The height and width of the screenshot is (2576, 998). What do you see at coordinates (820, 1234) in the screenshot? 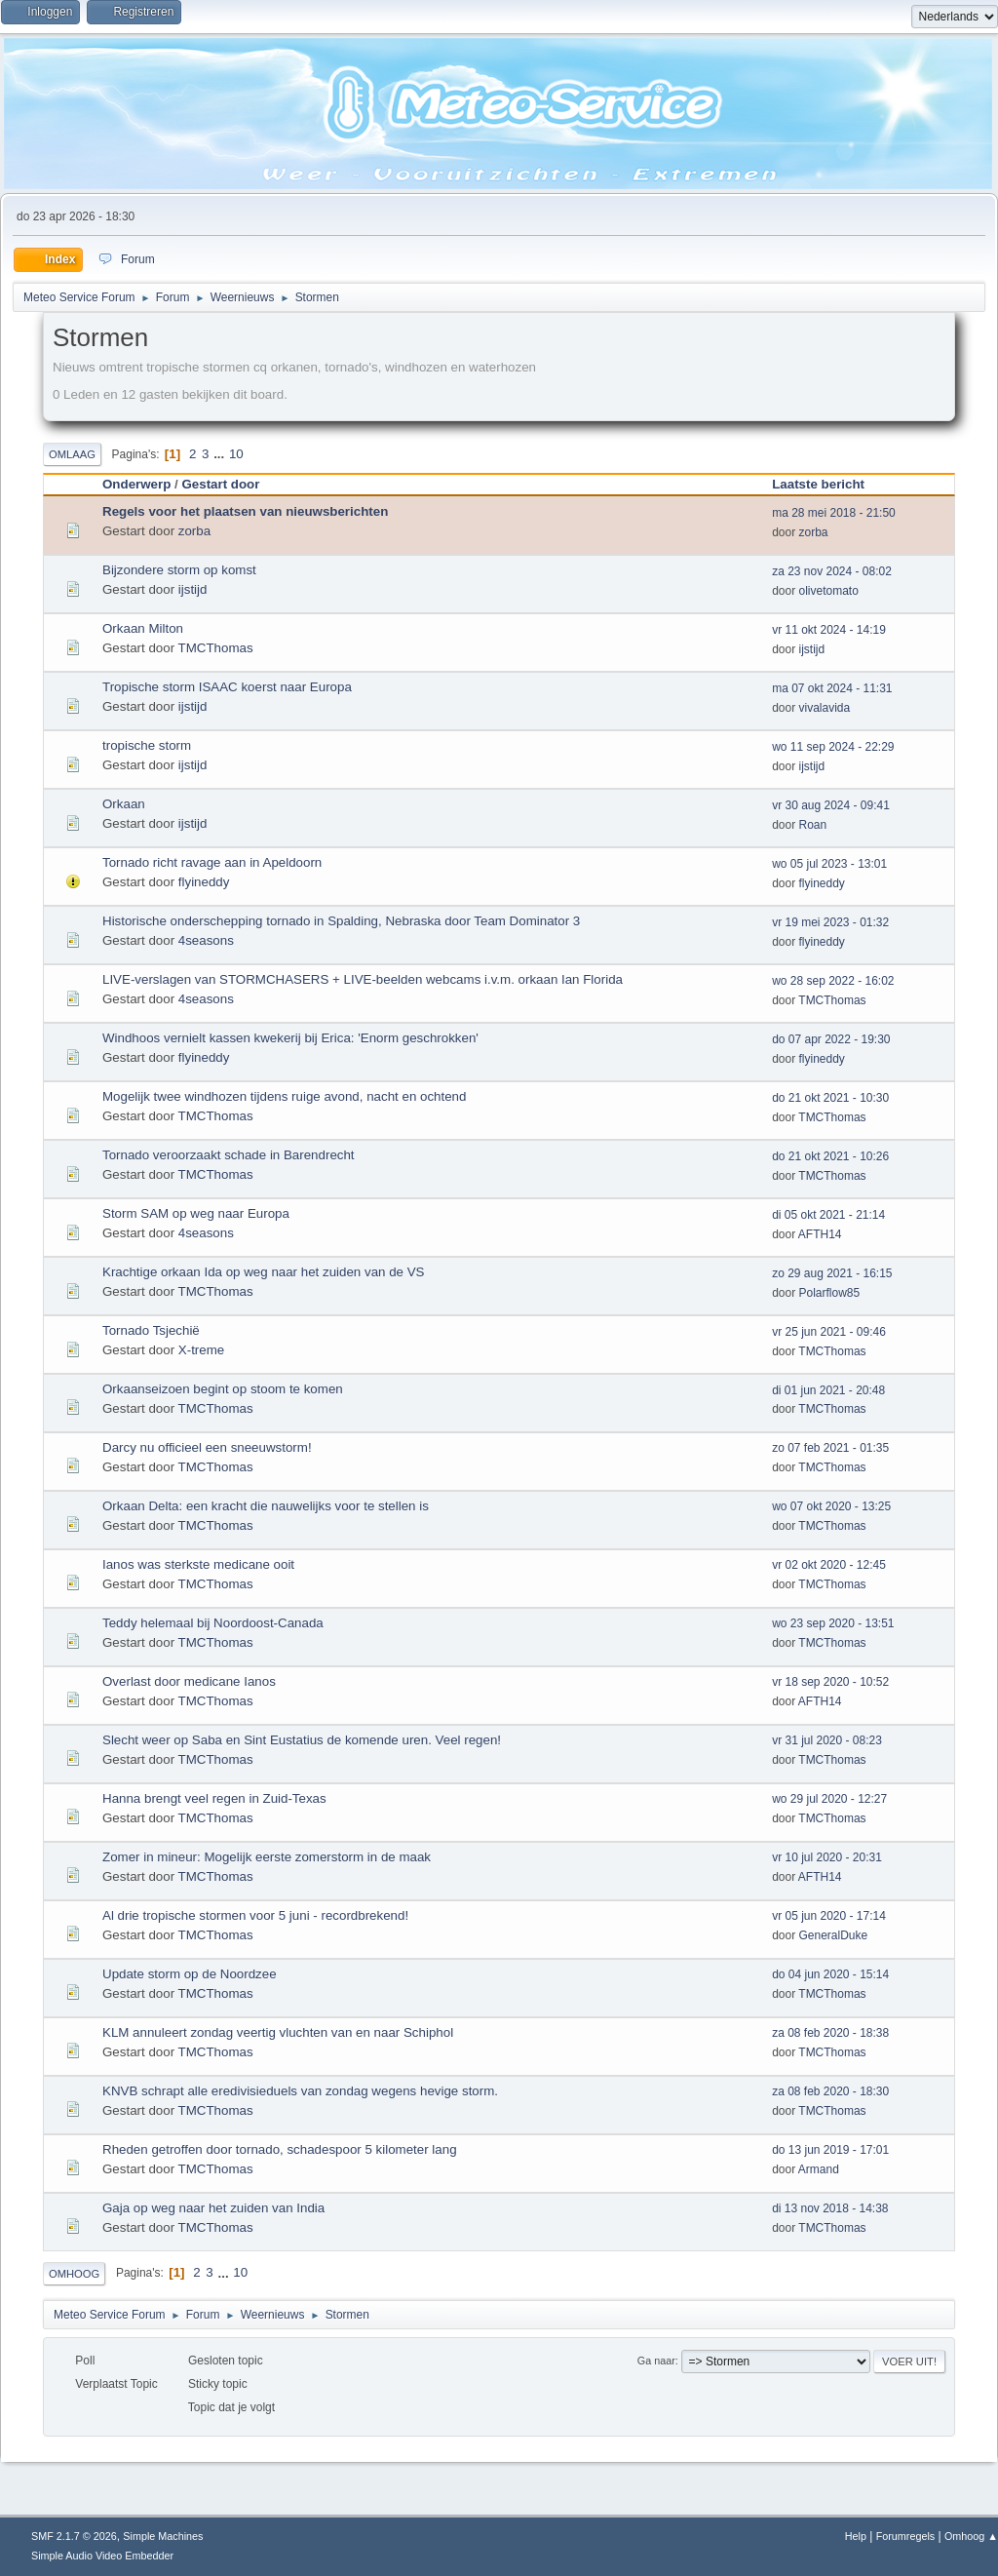
I see `AFTH14` at bounding box center [820, 1234].